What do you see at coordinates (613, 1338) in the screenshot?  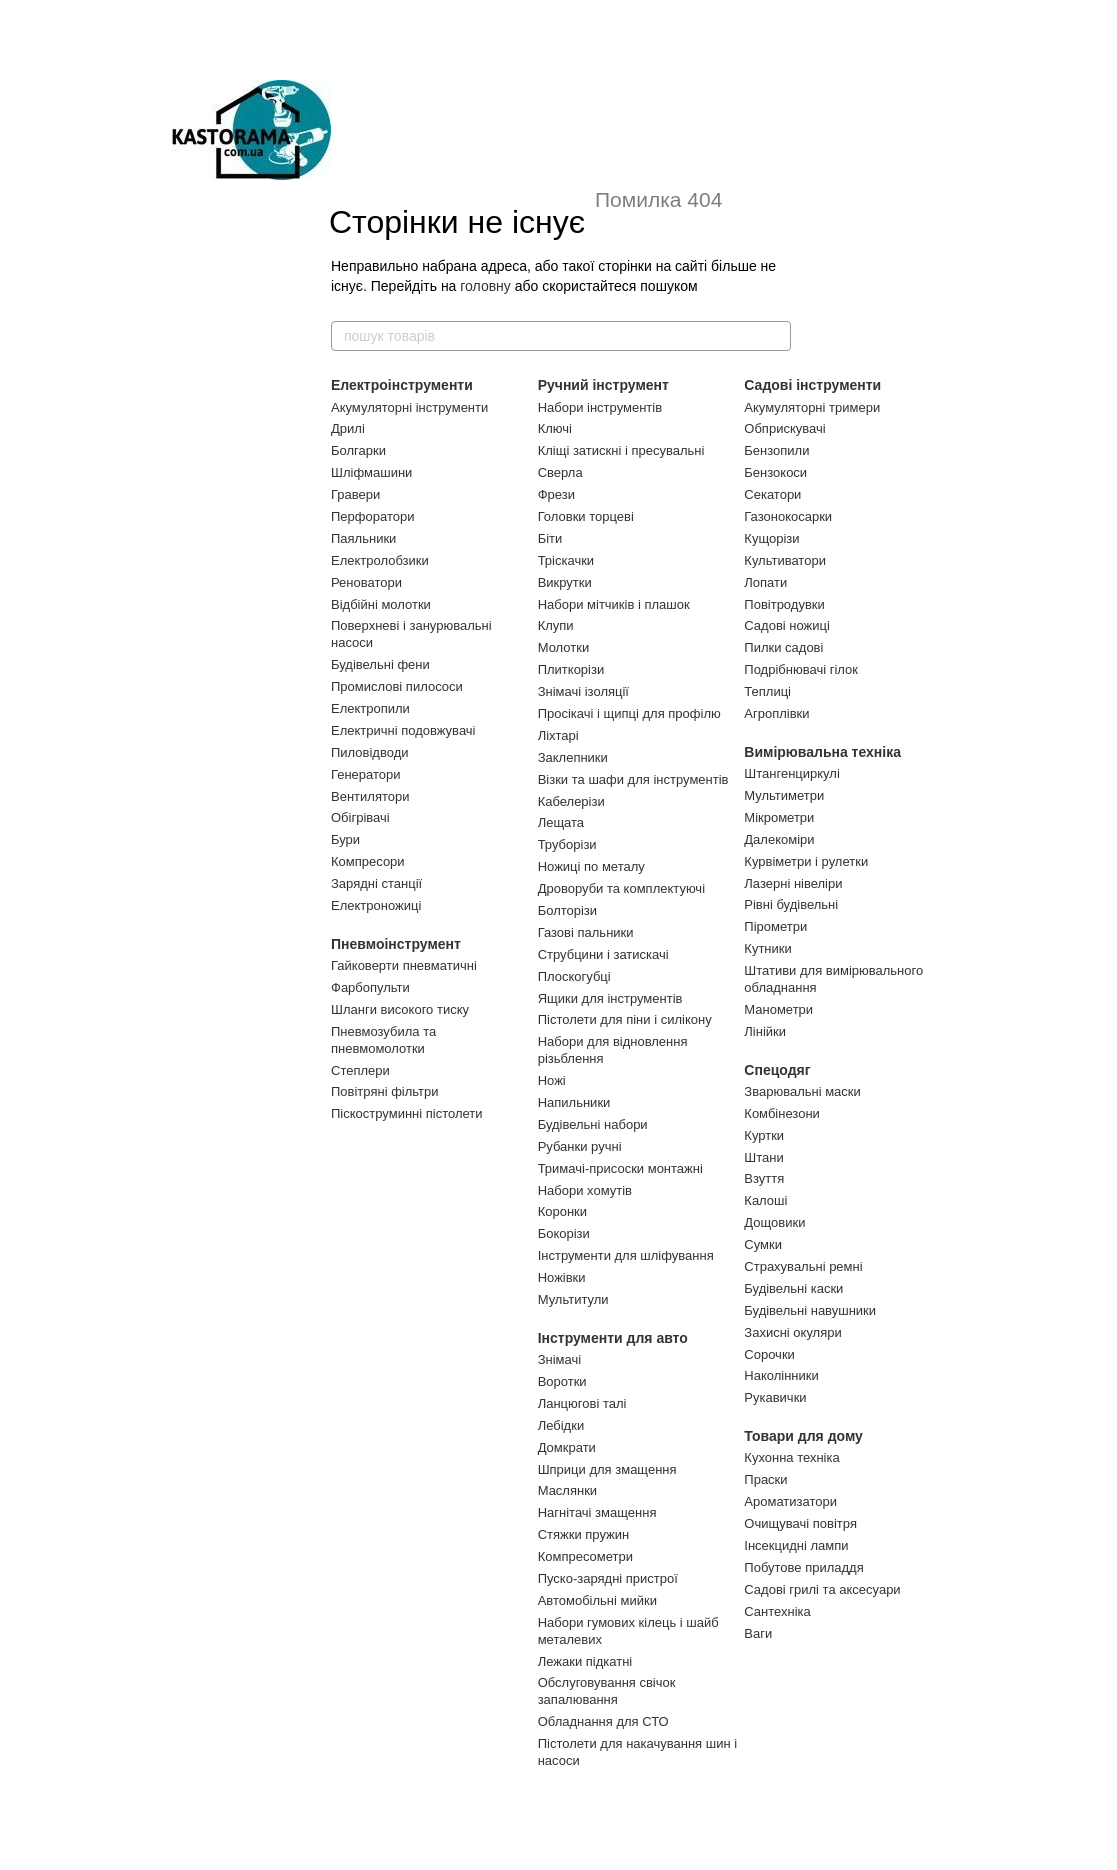 I see `Інструменти для авто` at bounding box center [613, 1338].